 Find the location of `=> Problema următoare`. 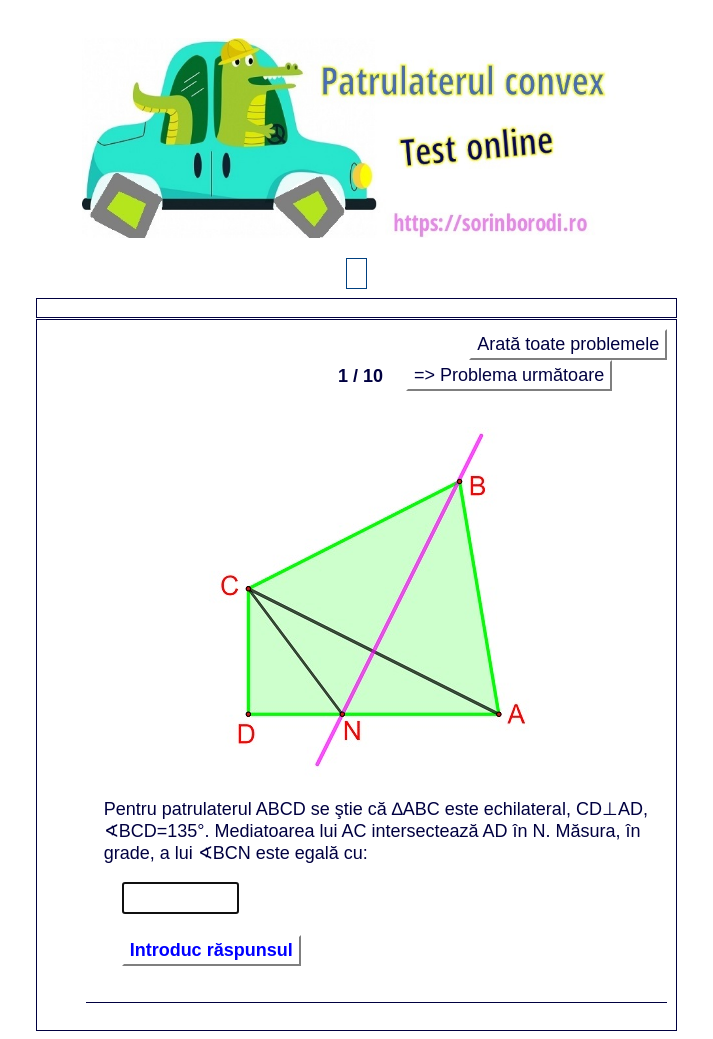

=> Problema următoare is located at coordinates (509, 375).